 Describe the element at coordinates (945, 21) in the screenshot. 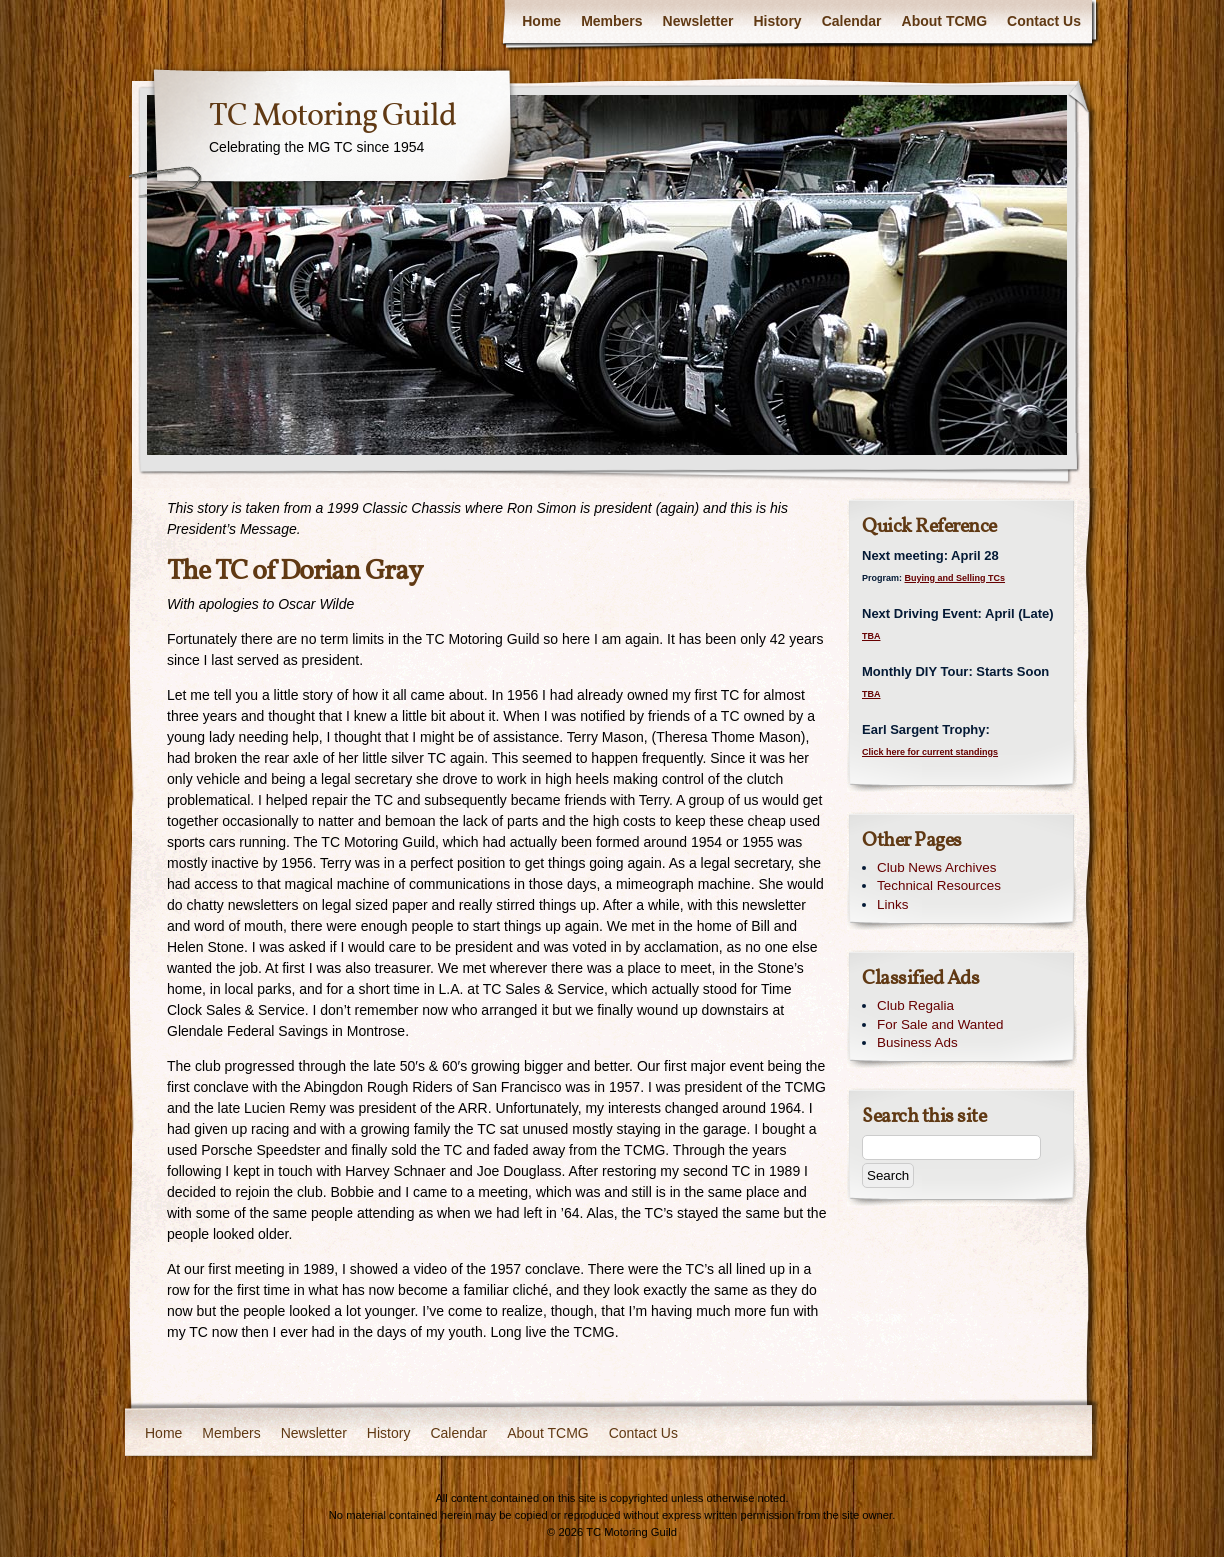

I see `About TCMG` at that location.